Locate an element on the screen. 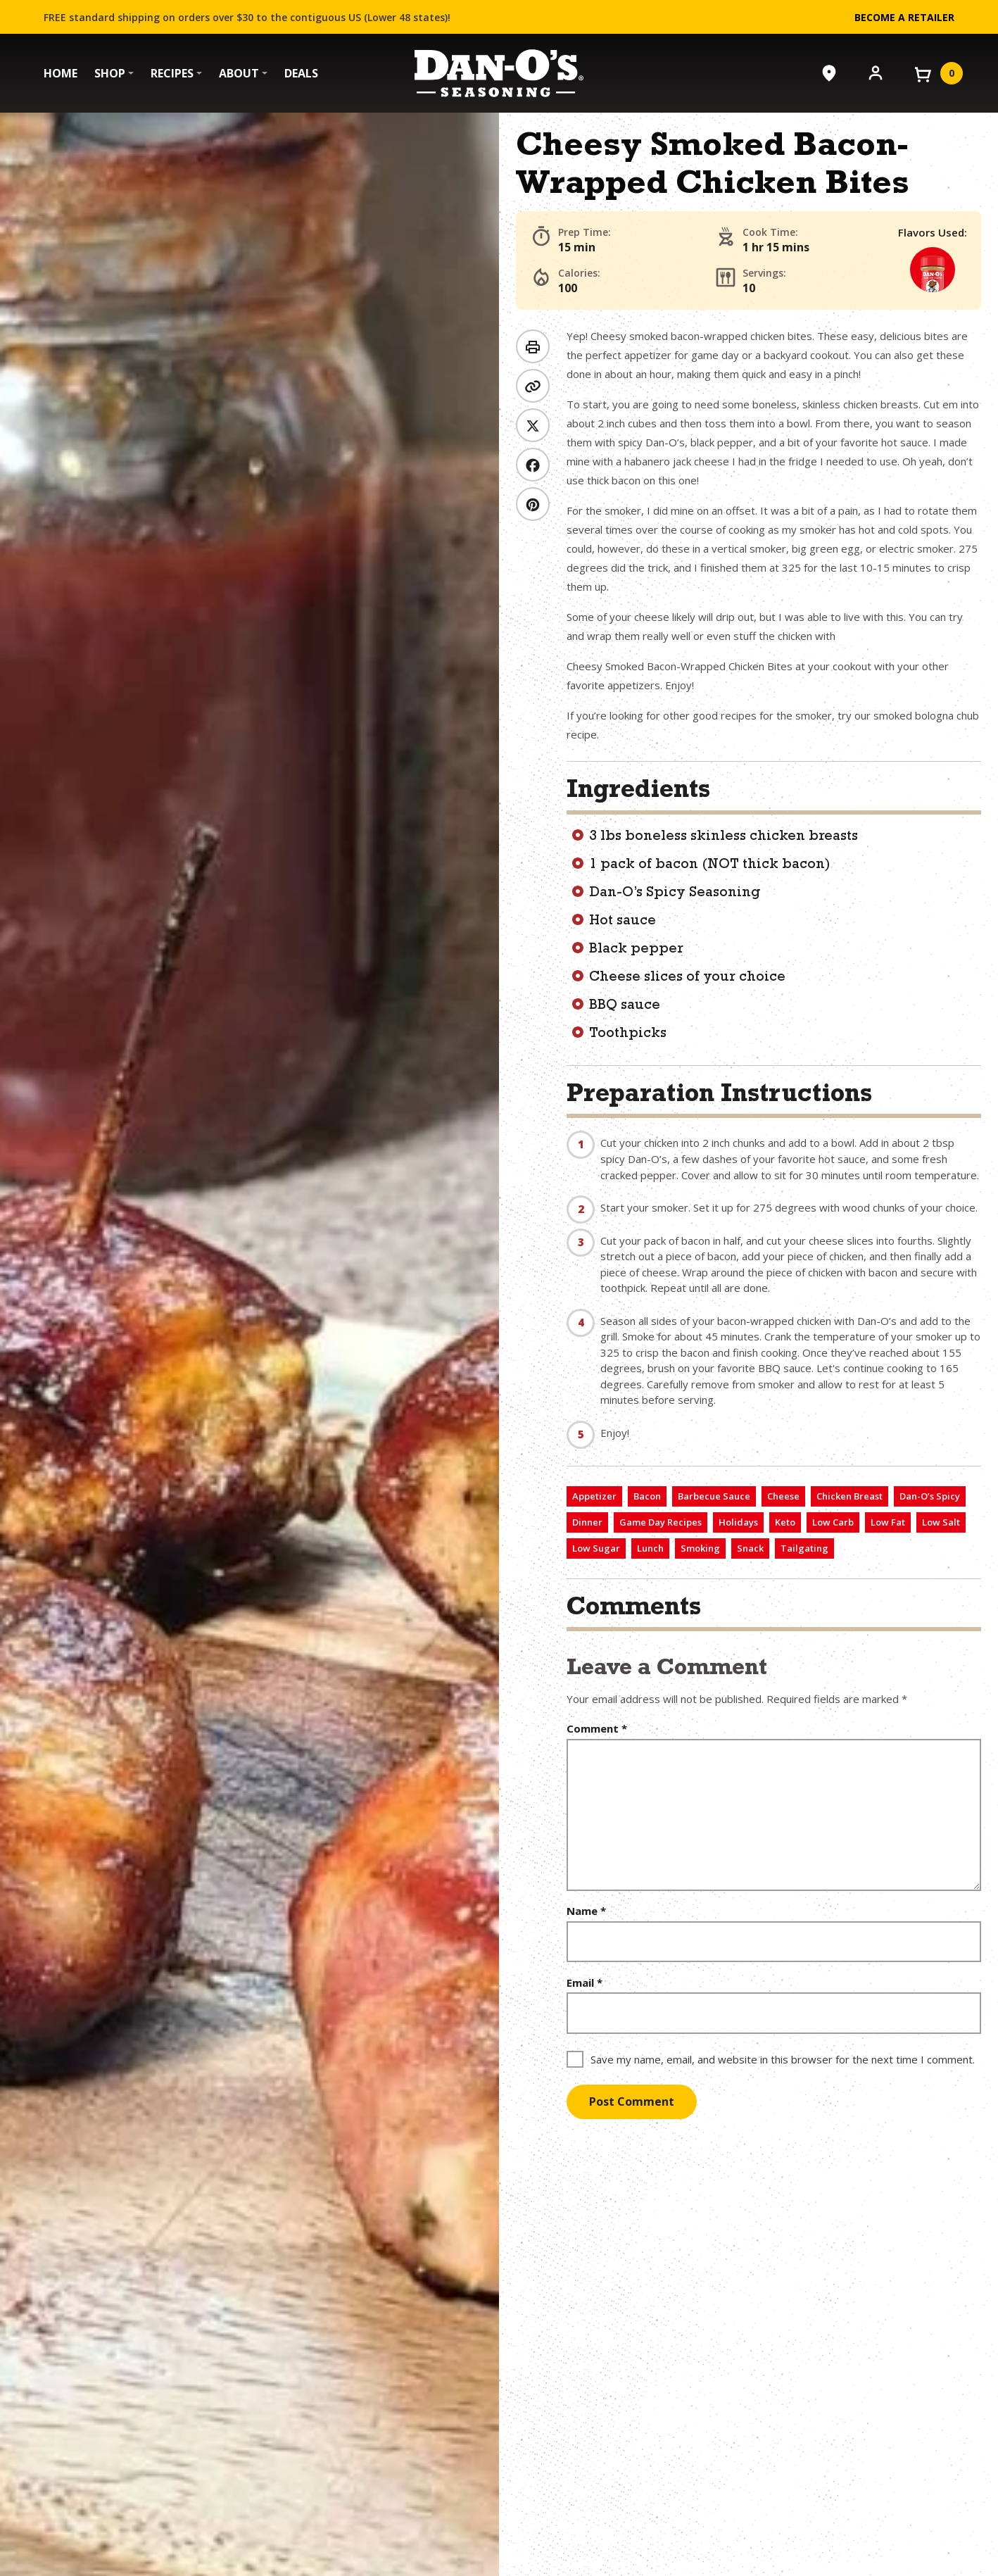 The height and width of the screenshot is (2576, 998). Comment is located at coordinates (597, 1728).